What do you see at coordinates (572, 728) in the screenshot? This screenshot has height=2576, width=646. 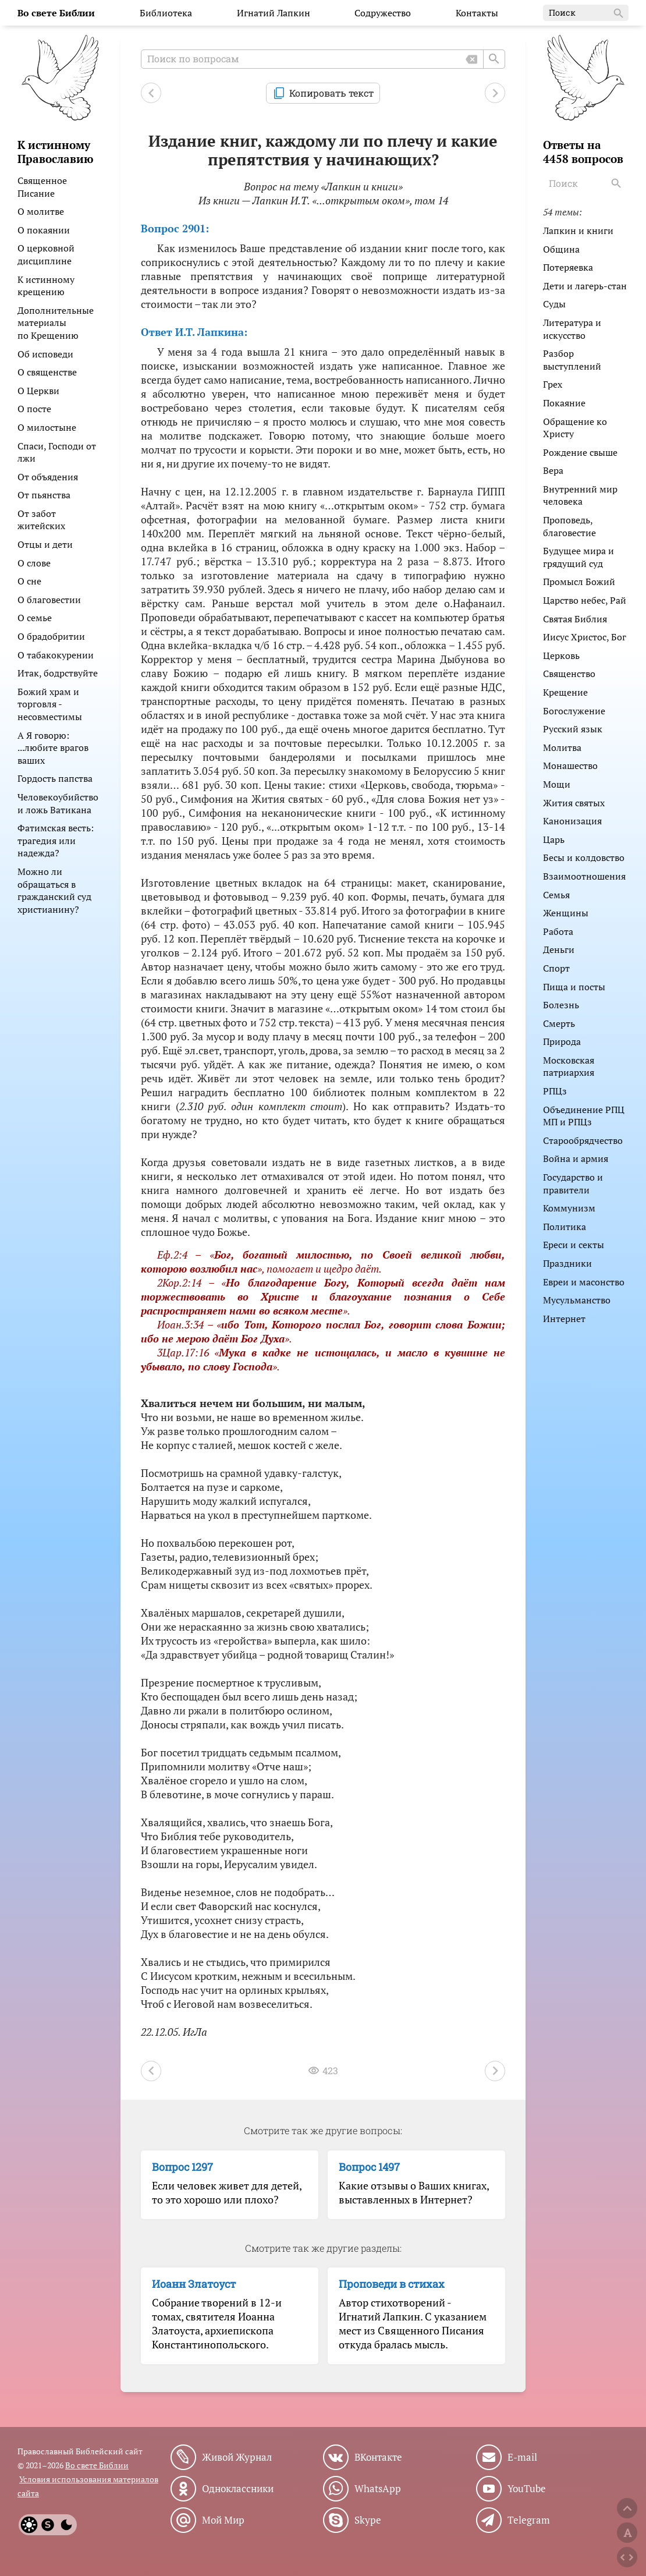 I see `Русский язык` at bounding box center [572, 728].